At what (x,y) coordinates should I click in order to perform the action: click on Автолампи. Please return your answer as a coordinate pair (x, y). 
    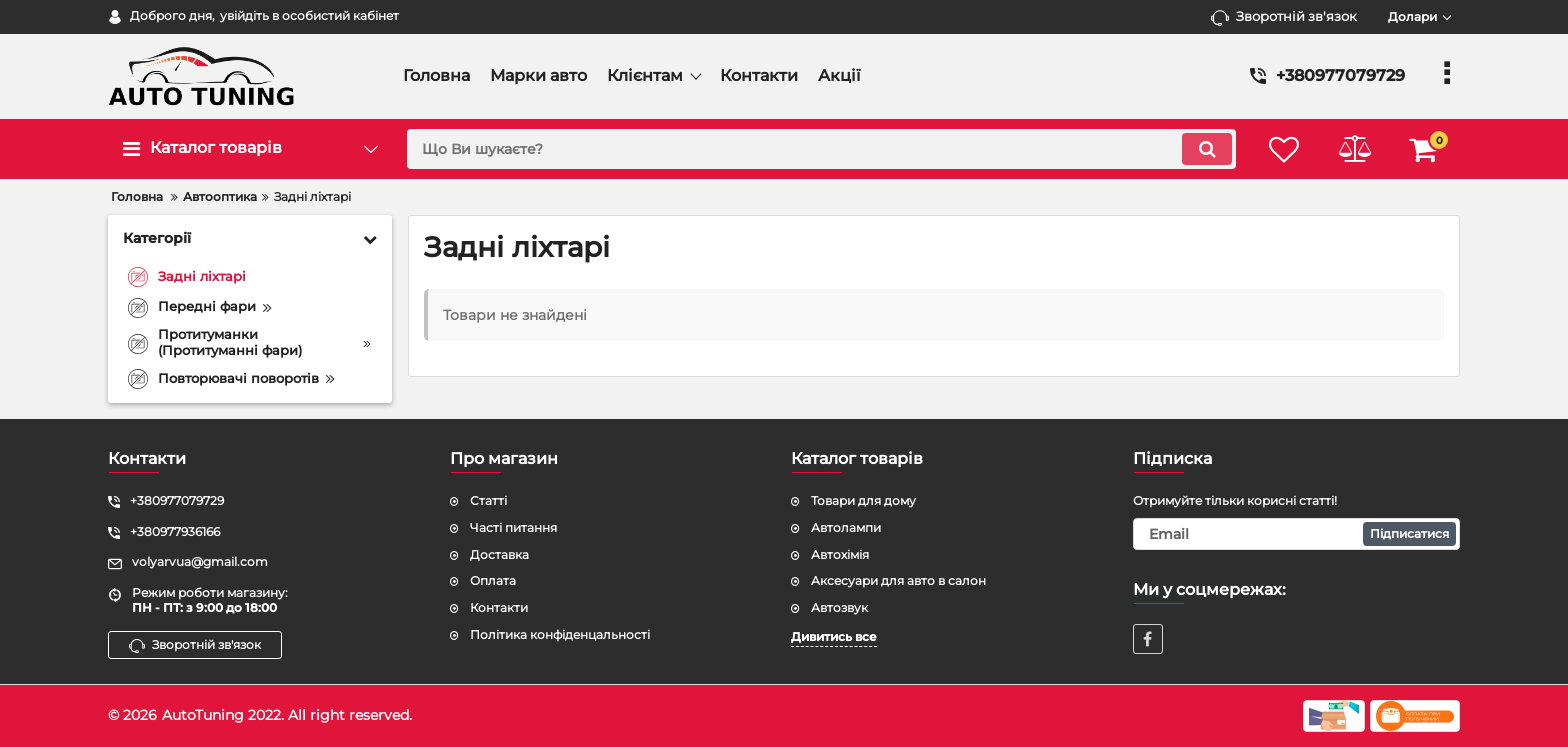
    Looking at the image, I should click on (846, 527).